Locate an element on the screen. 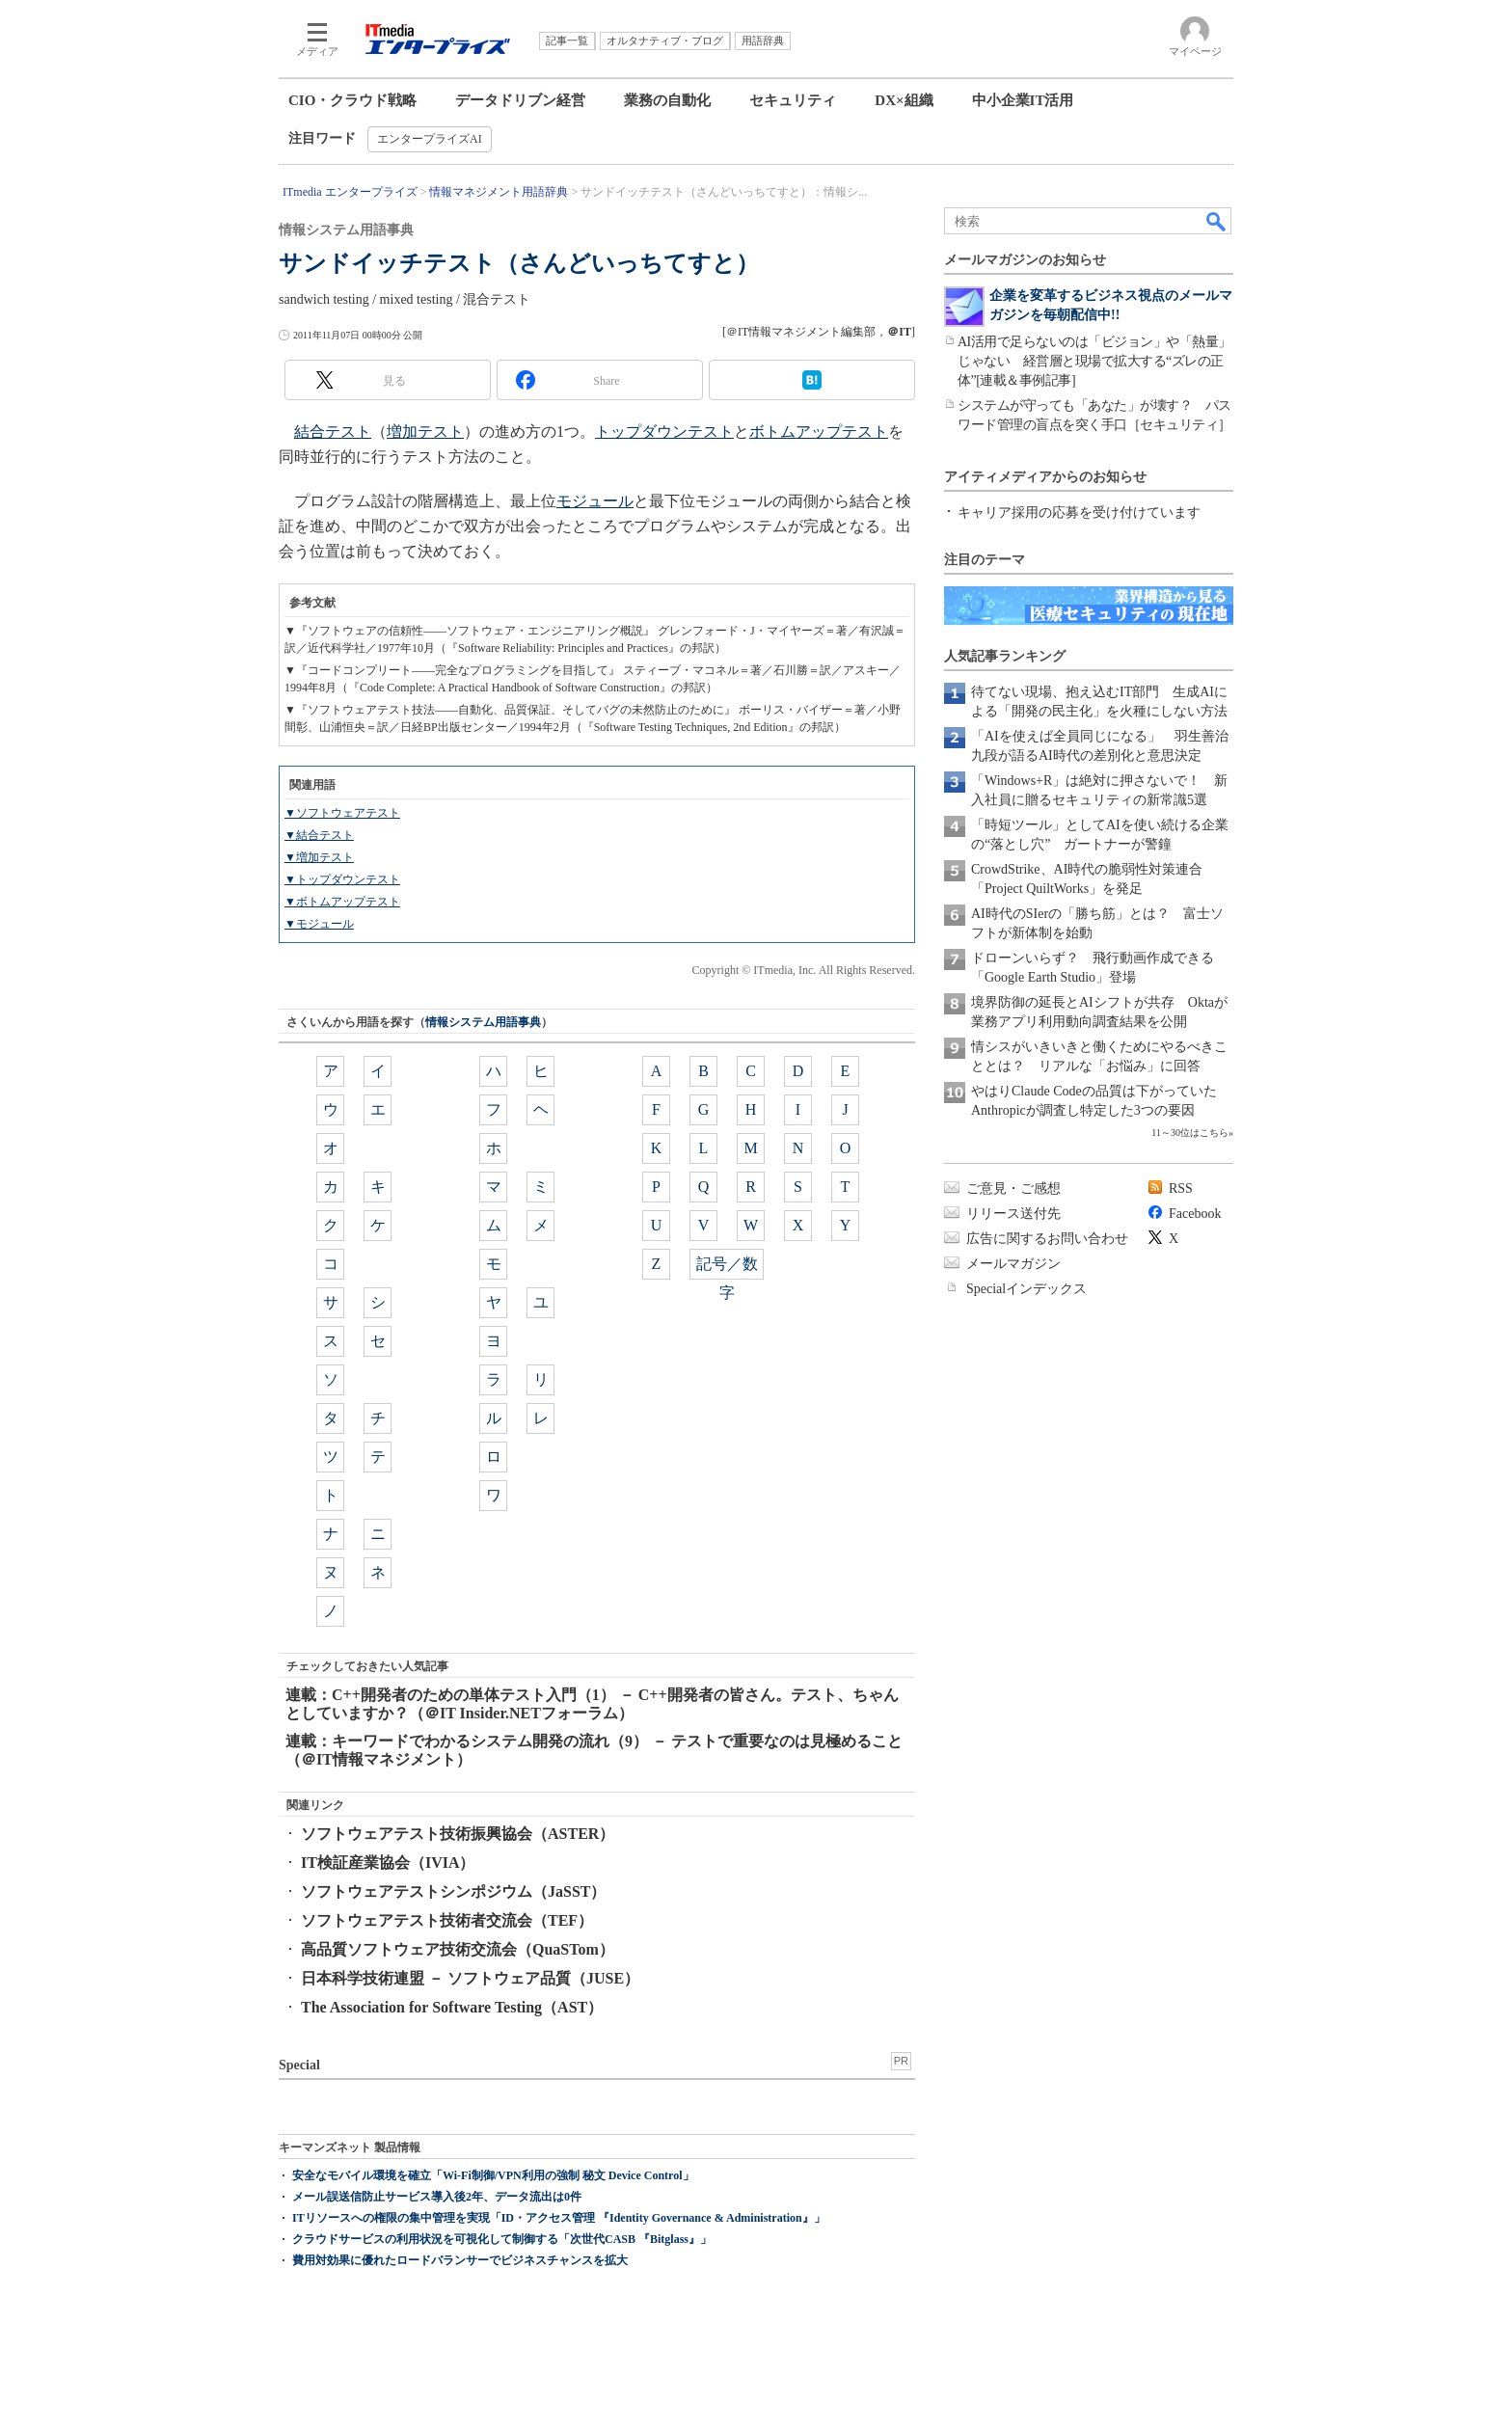  中小企業IT活用 is located at coordinates (1023, 100).